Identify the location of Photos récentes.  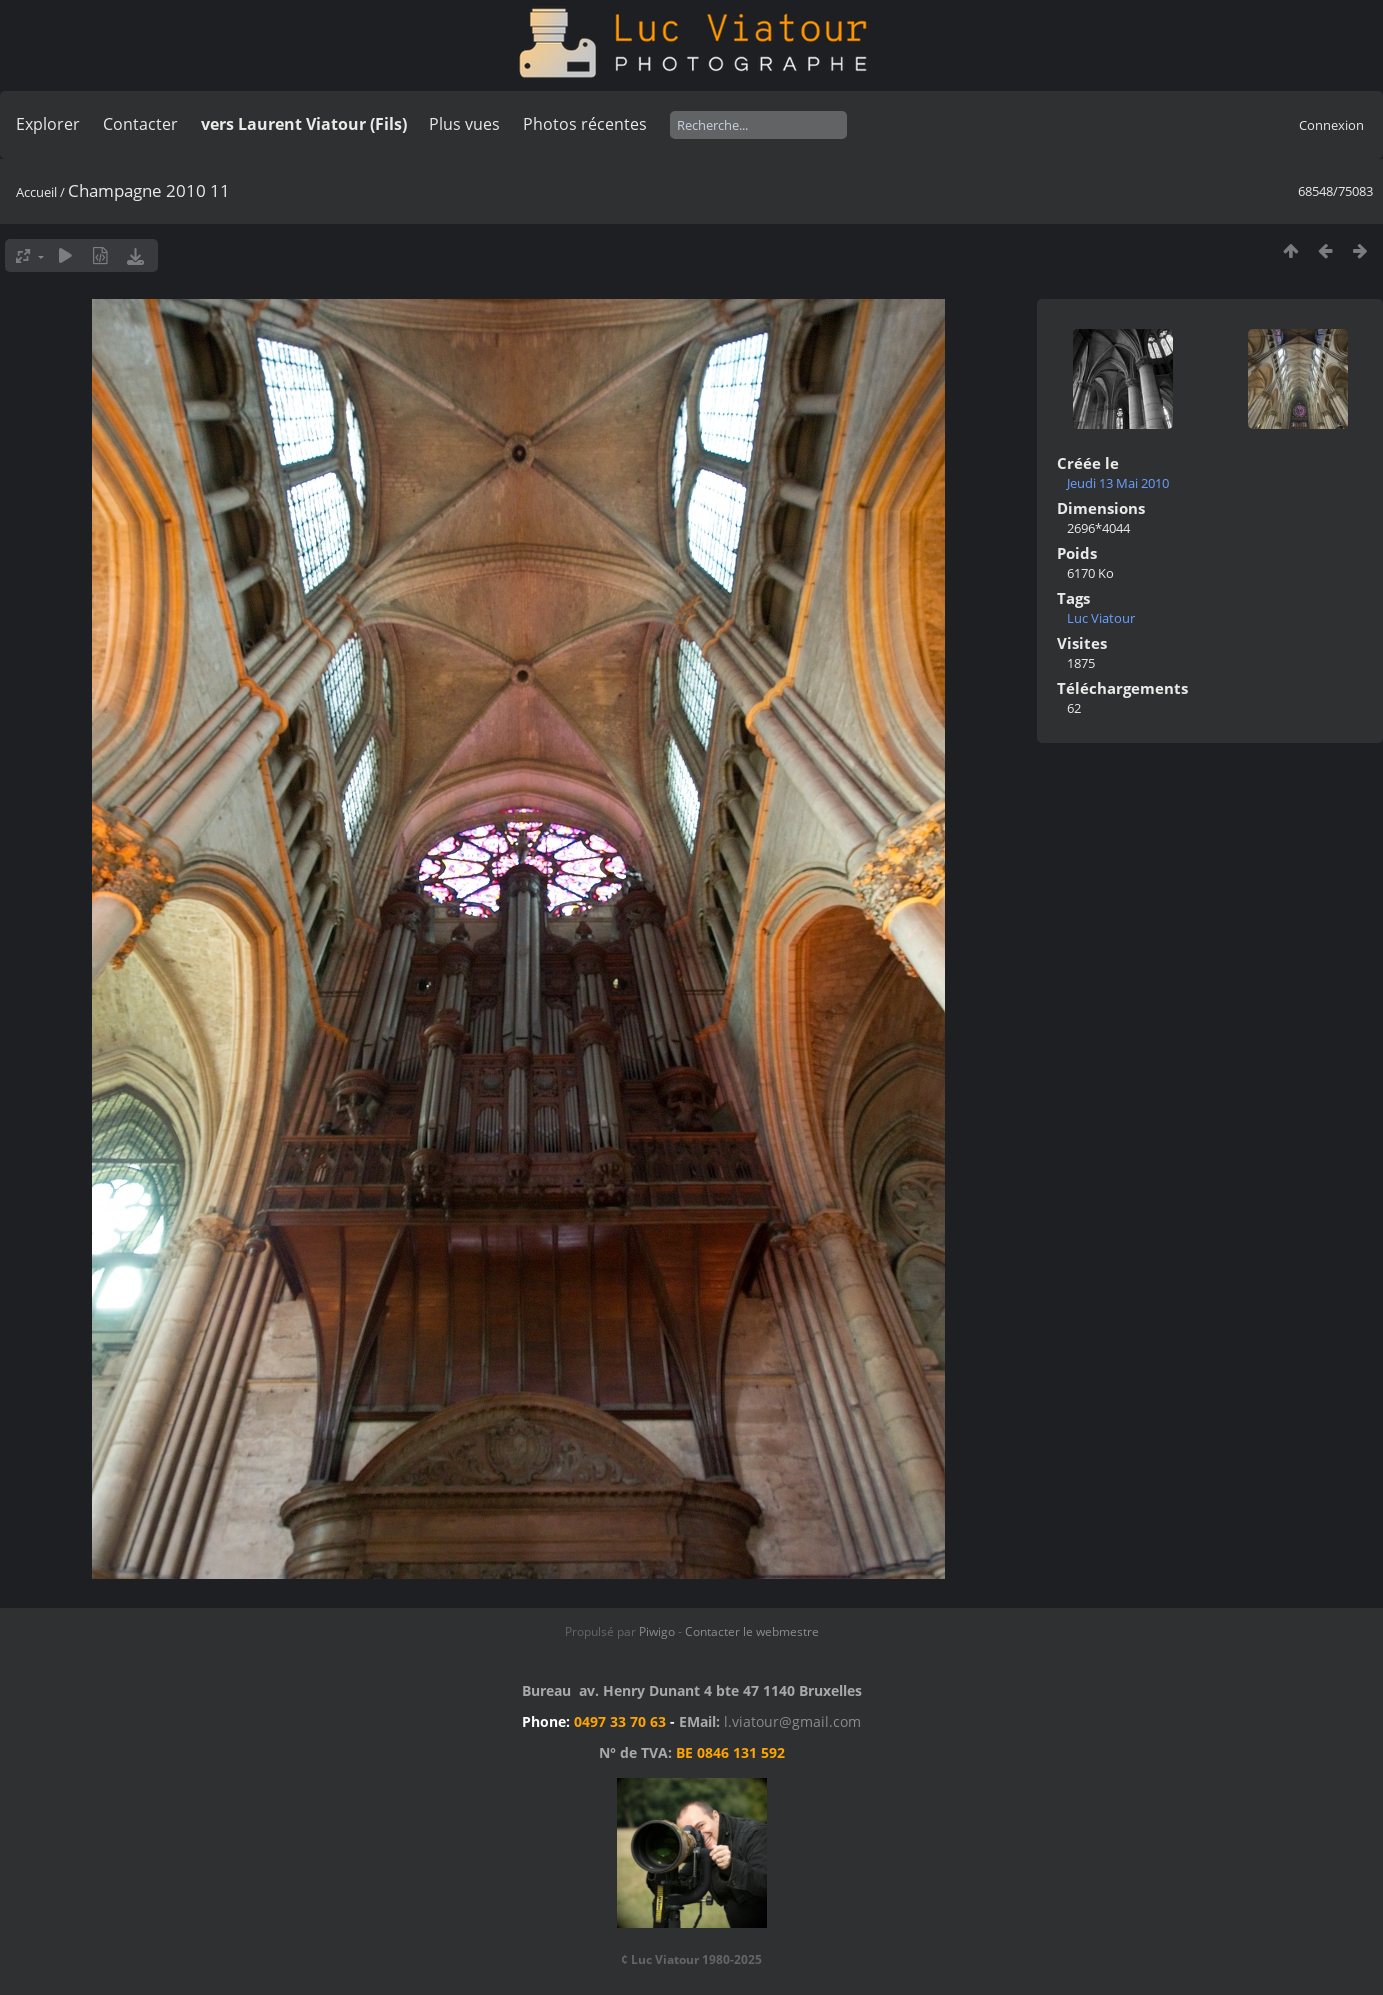
(585, 124).